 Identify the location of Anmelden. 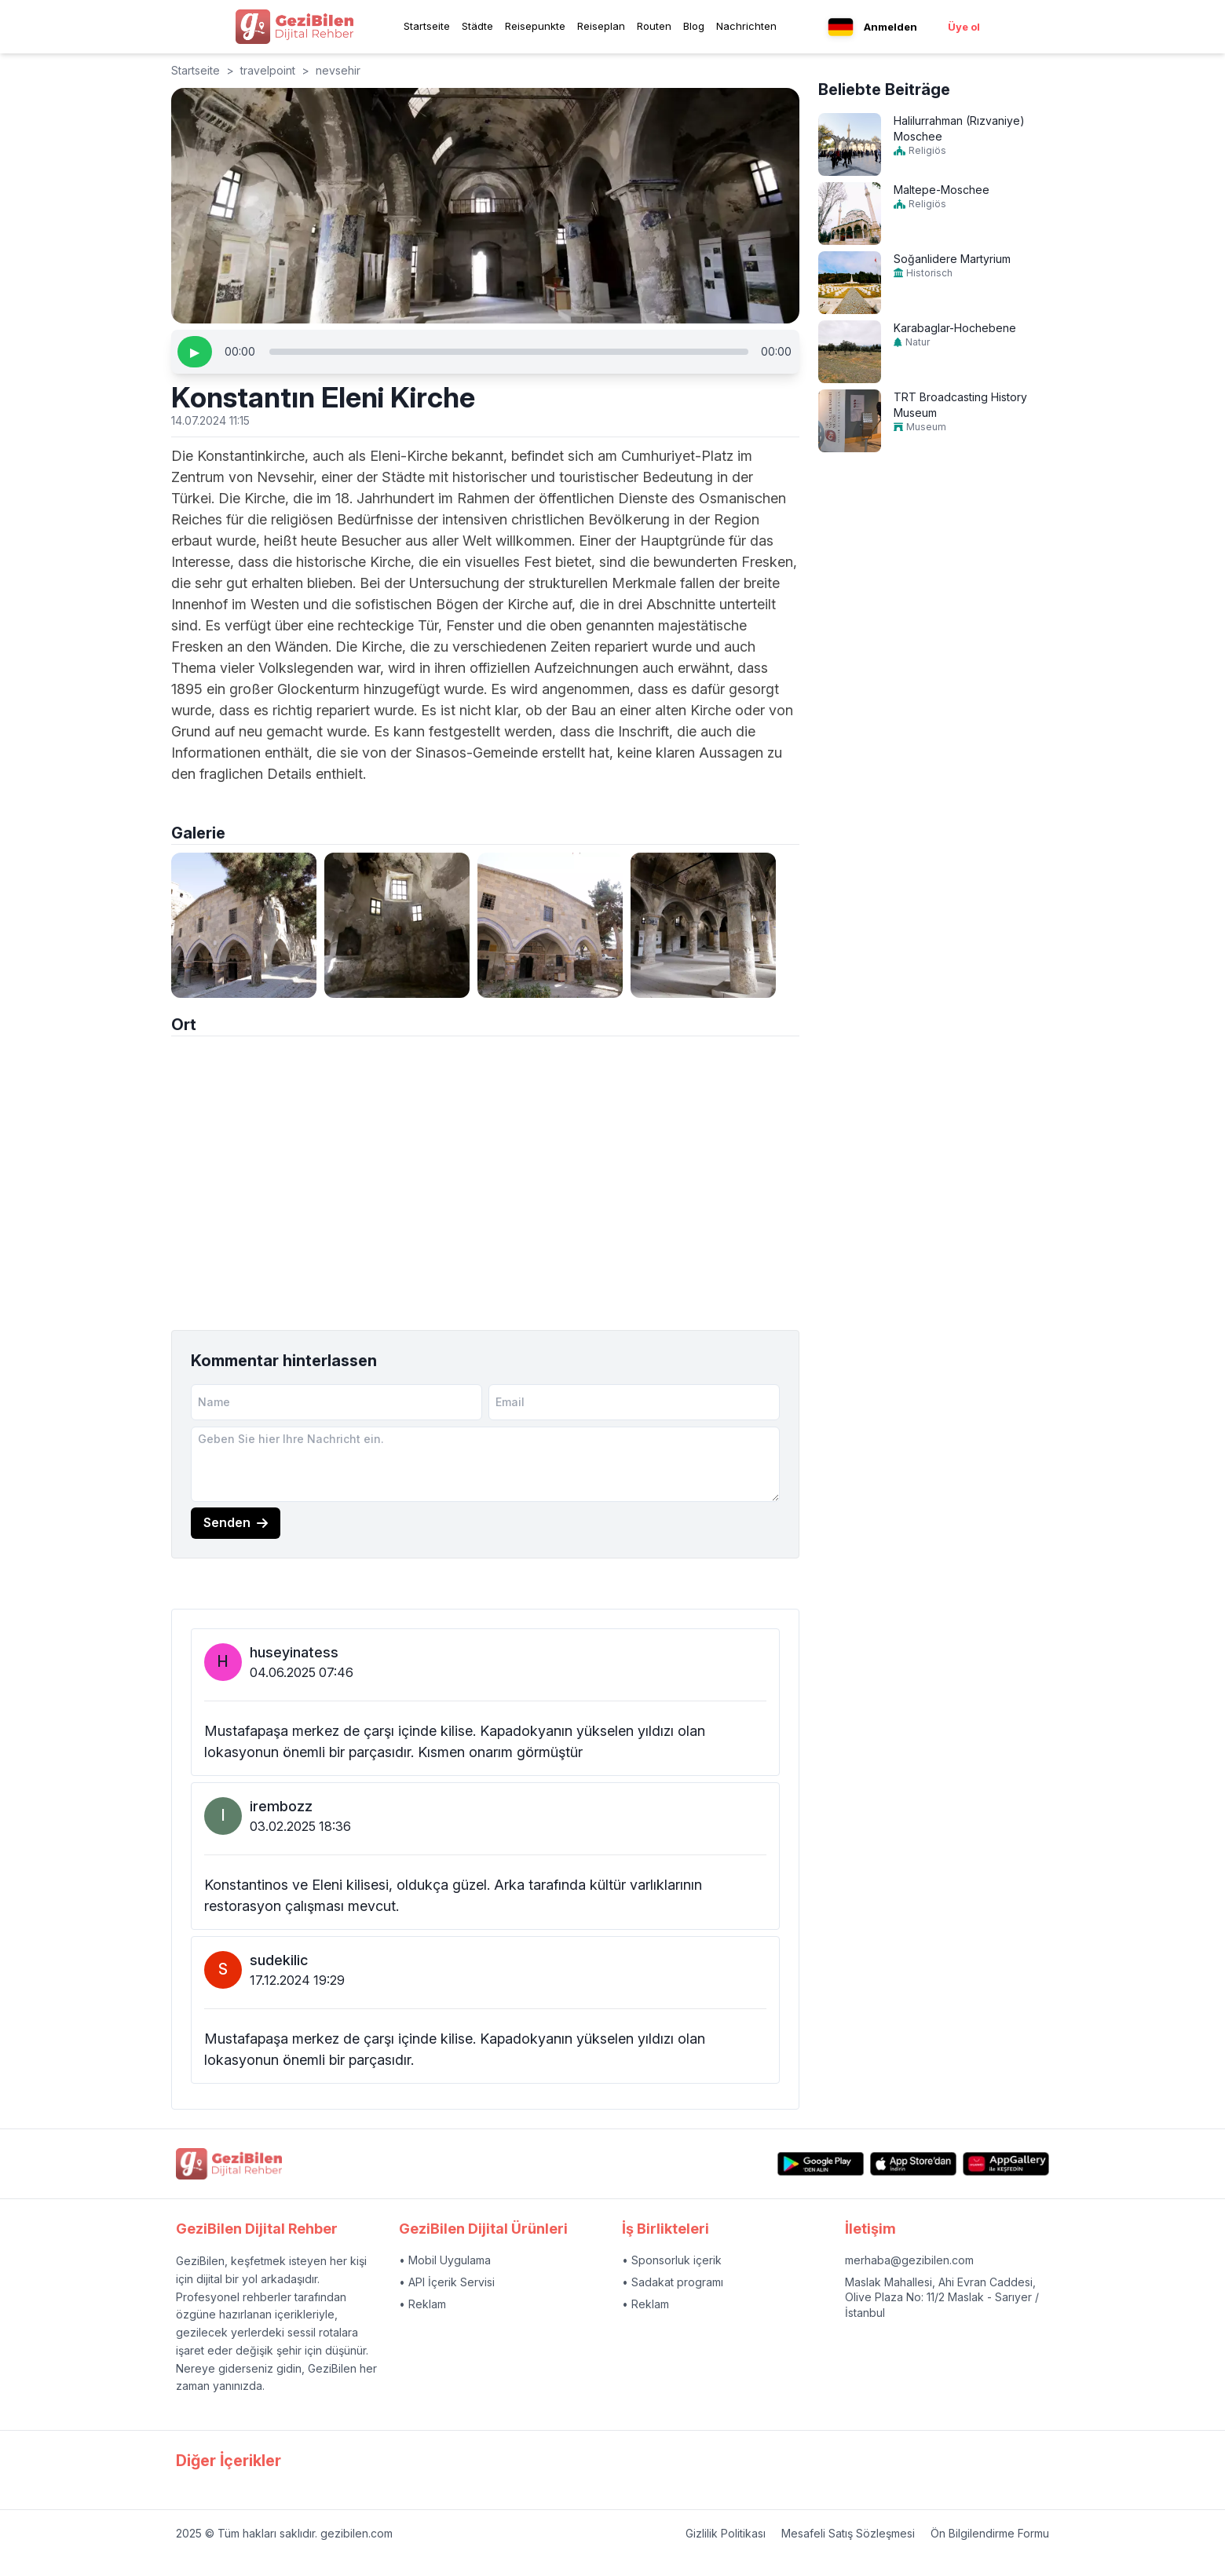
(890, 26).